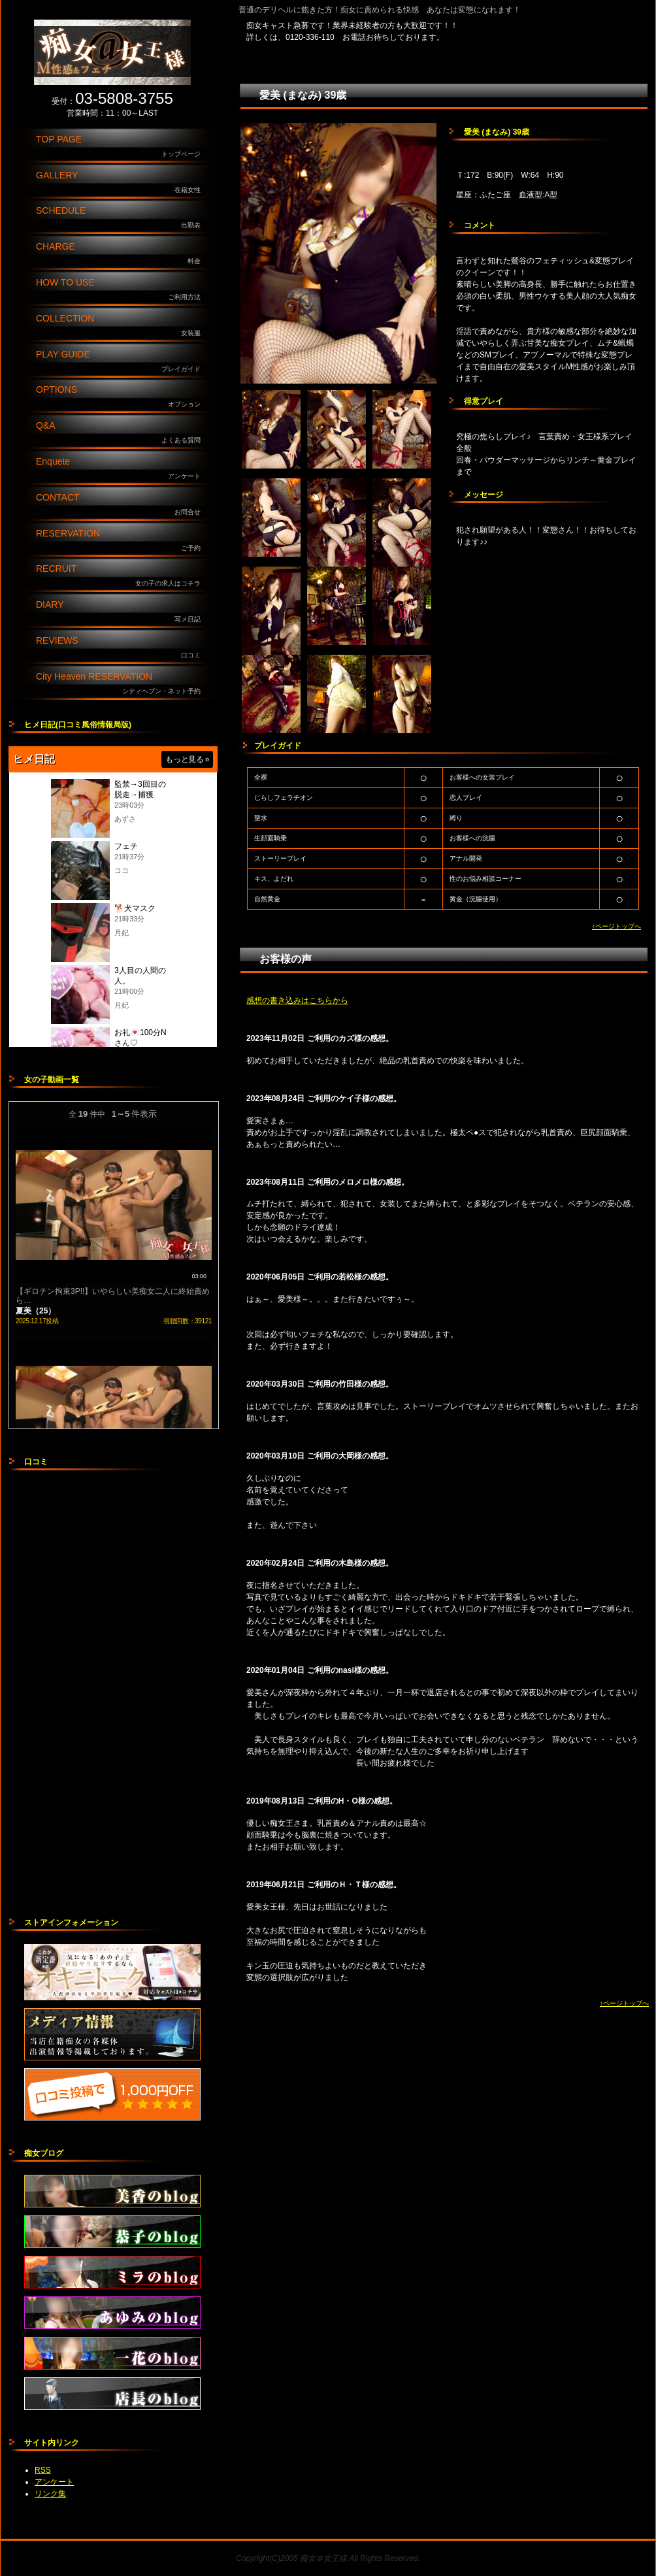 The height and width of the screenshot is (2576, 656). What do you see at coordinates (616, 926) in the screenshot?
I see `↑ページトップへ` at bounding box center [616, 926].